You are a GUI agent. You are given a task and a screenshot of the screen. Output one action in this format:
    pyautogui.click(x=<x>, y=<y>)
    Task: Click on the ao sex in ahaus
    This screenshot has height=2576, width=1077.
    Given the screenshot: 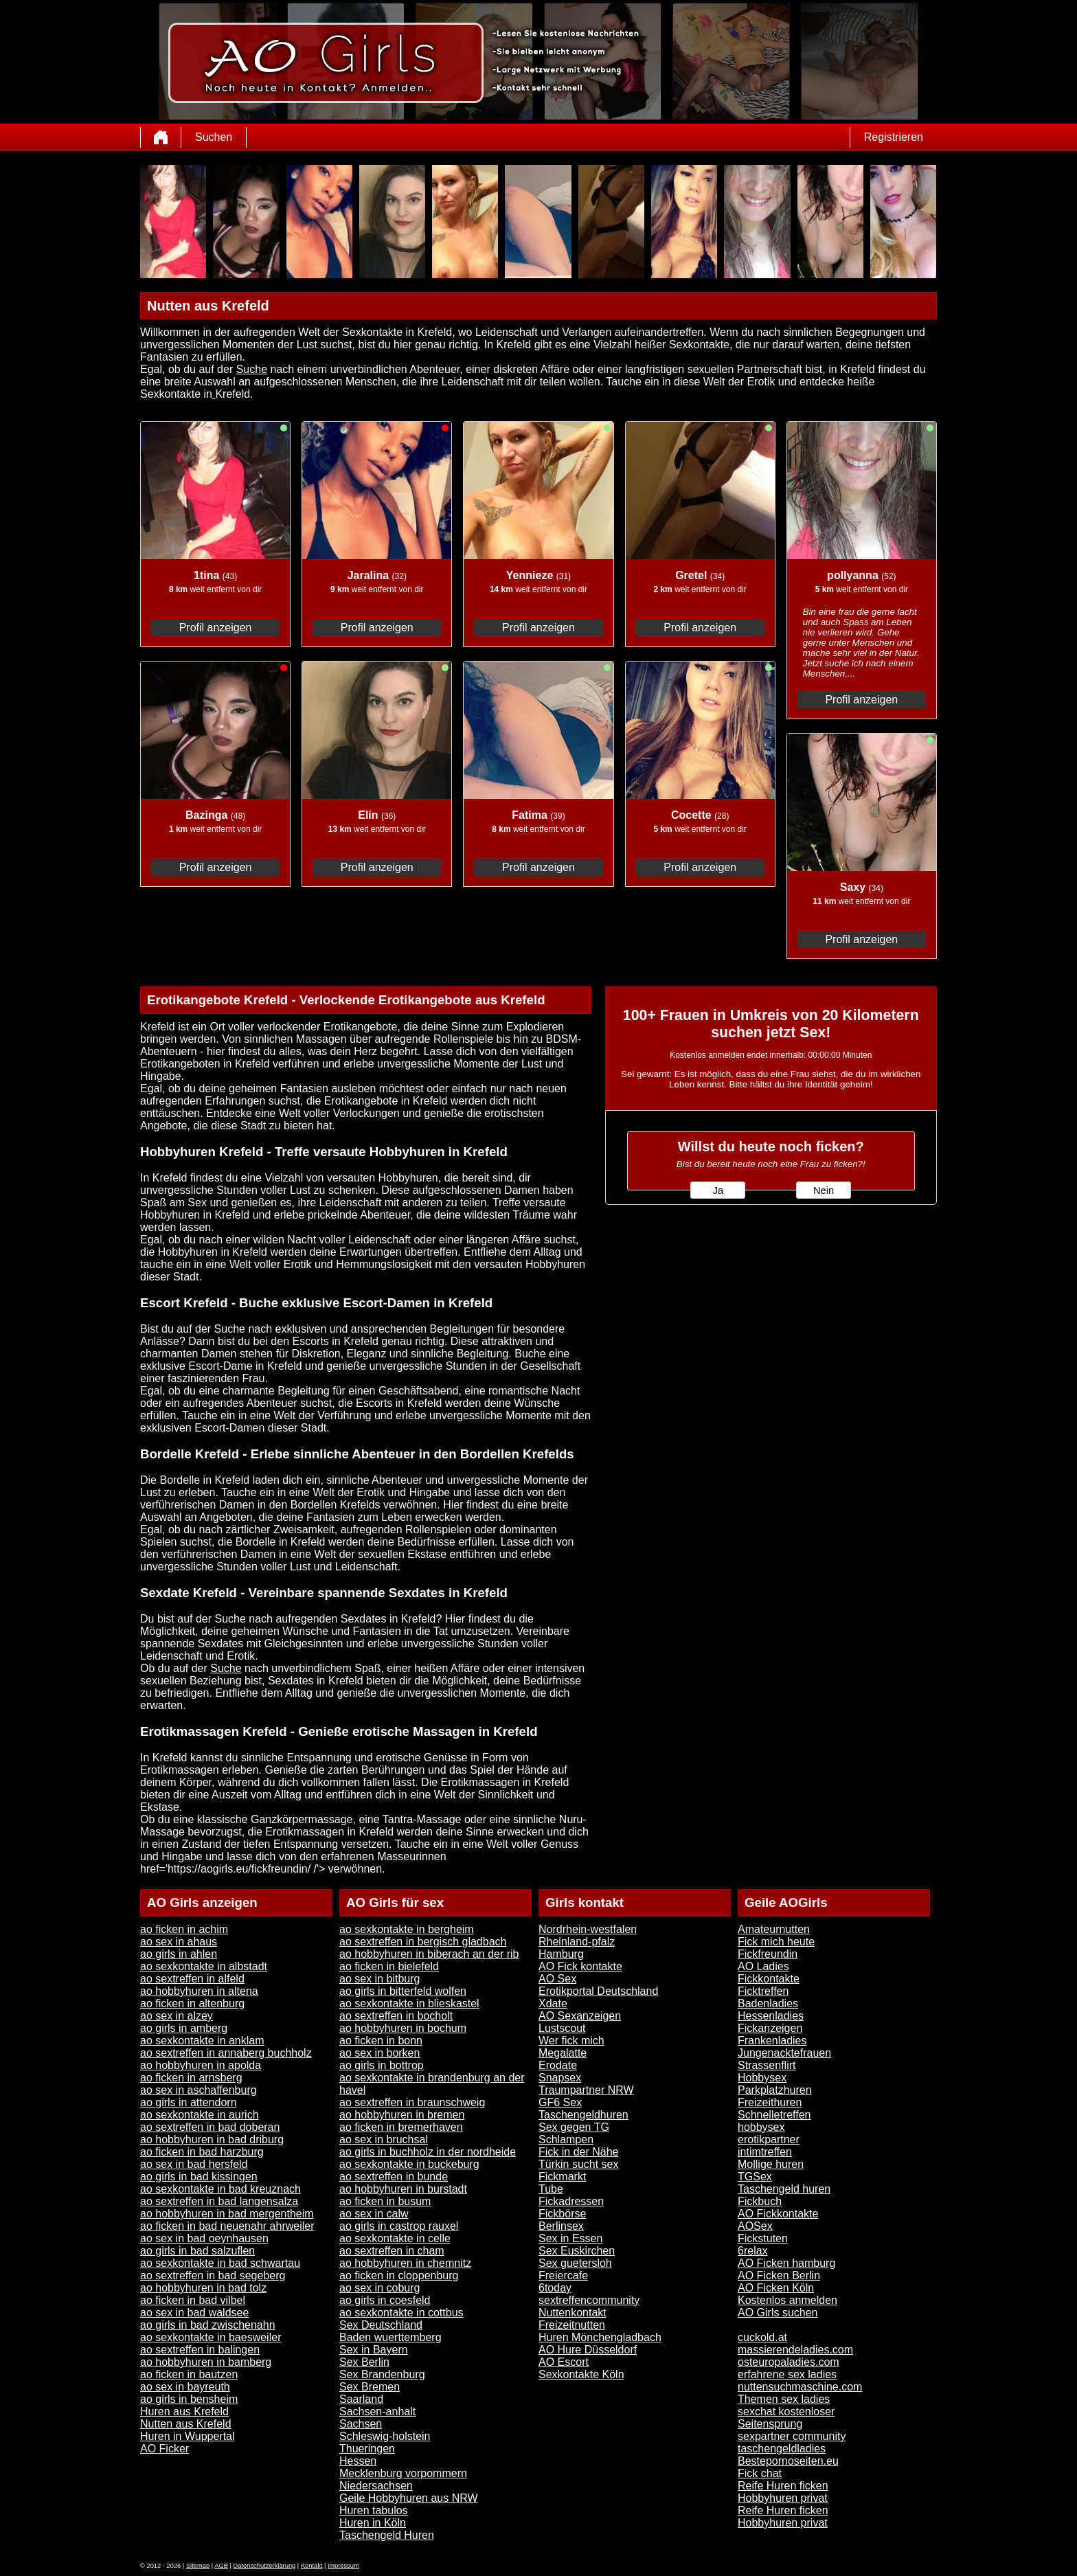 What is the action you would take?
    pyautogui.click(x=178, y=1941)
    